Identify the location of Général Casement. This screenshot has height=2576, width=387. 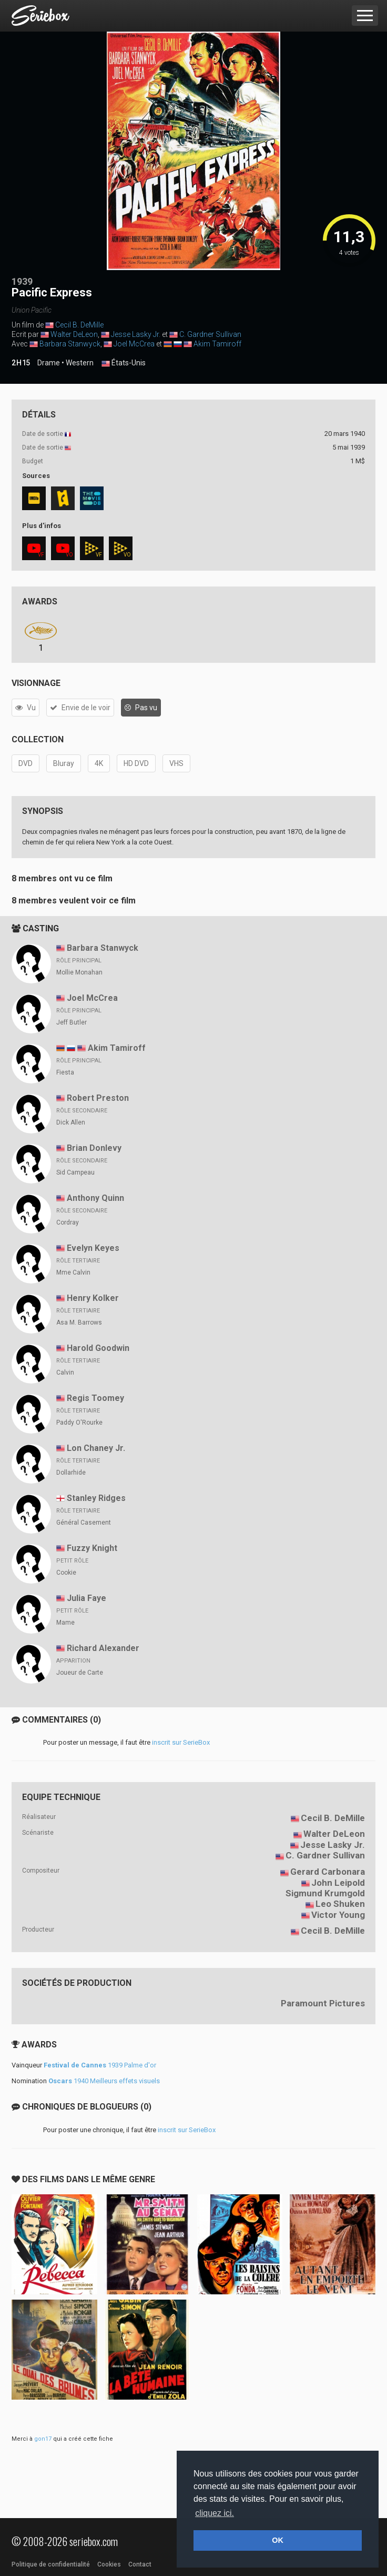
(83, 1522).